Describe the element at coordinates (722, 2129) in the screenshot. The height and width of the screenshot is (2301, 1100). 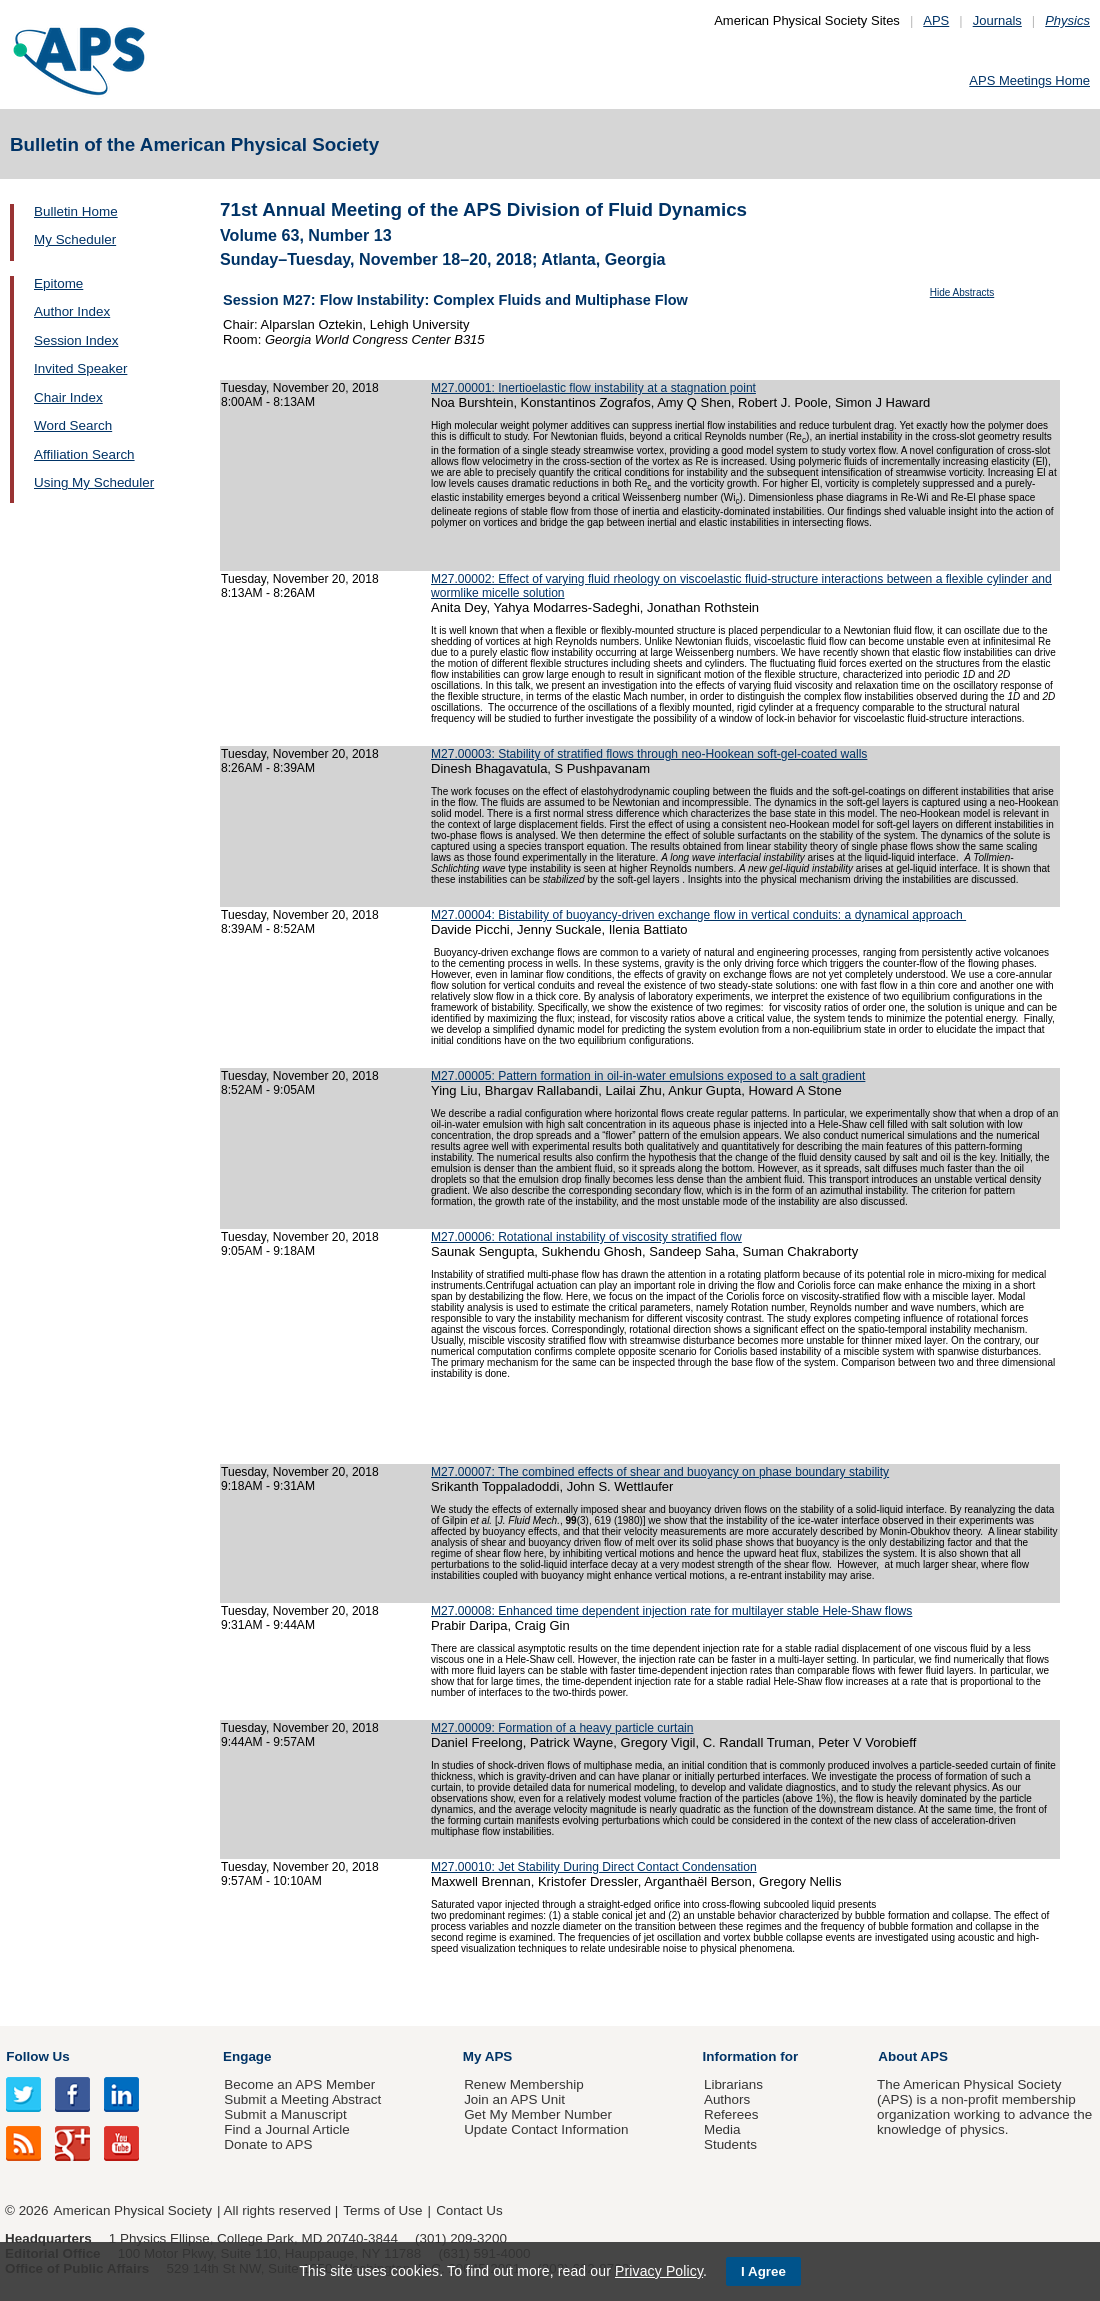
I see `Media` at that location.